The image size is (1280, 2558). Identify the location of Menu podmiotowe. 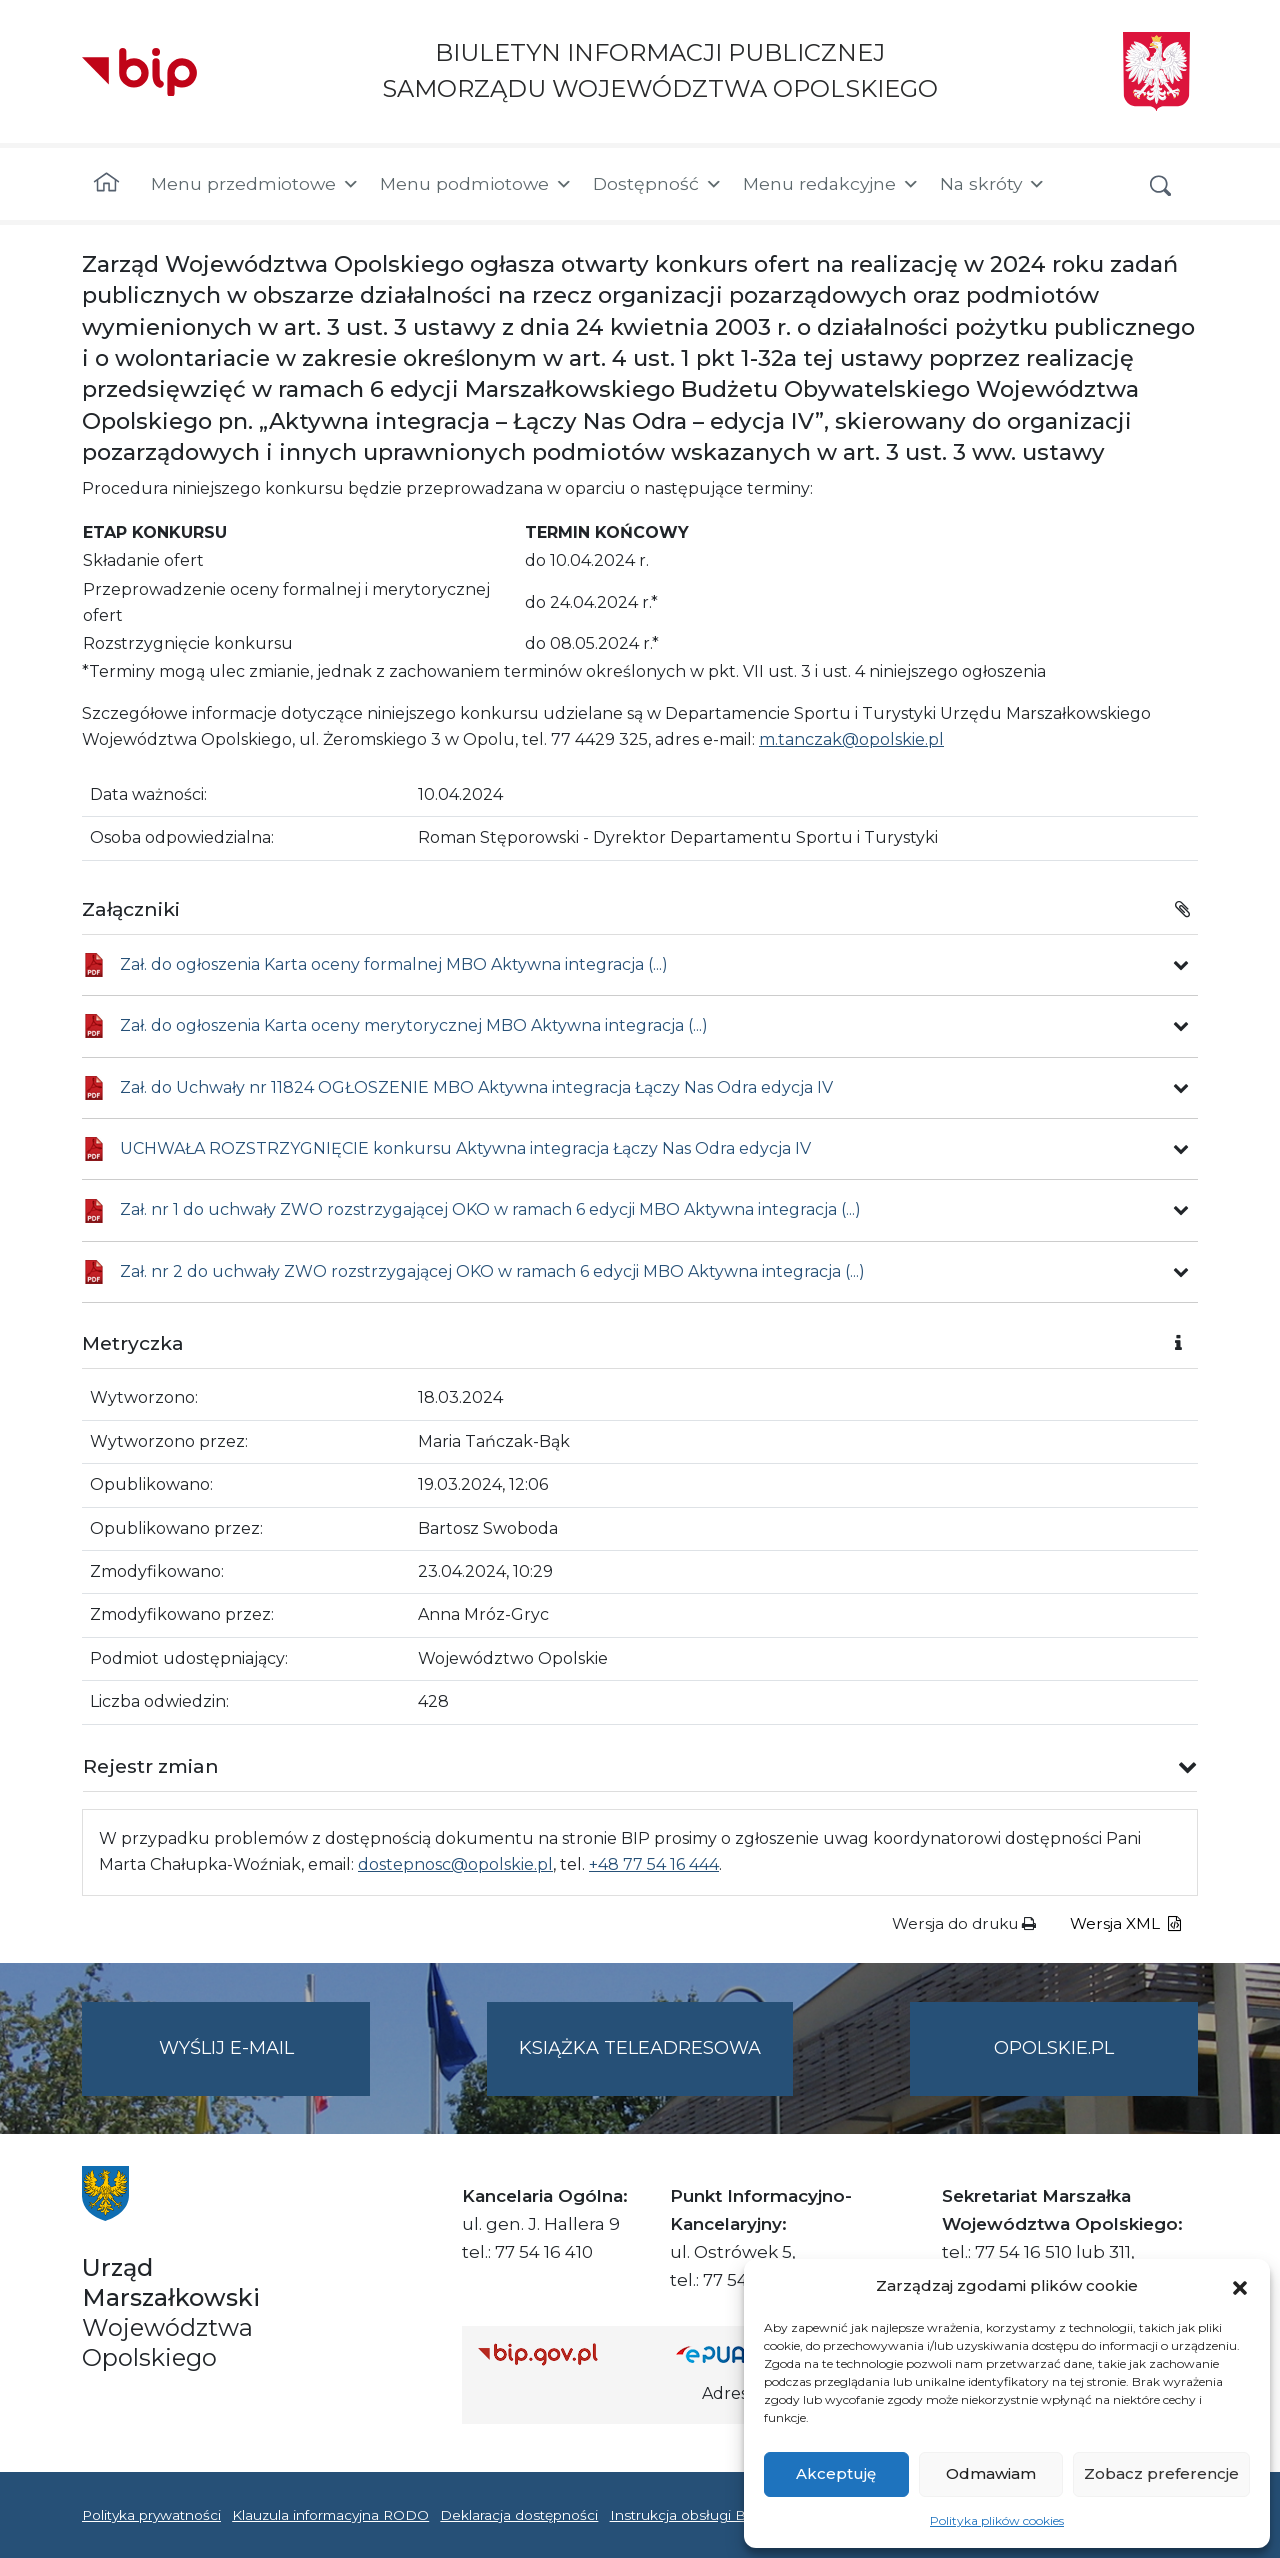
(476, 184).